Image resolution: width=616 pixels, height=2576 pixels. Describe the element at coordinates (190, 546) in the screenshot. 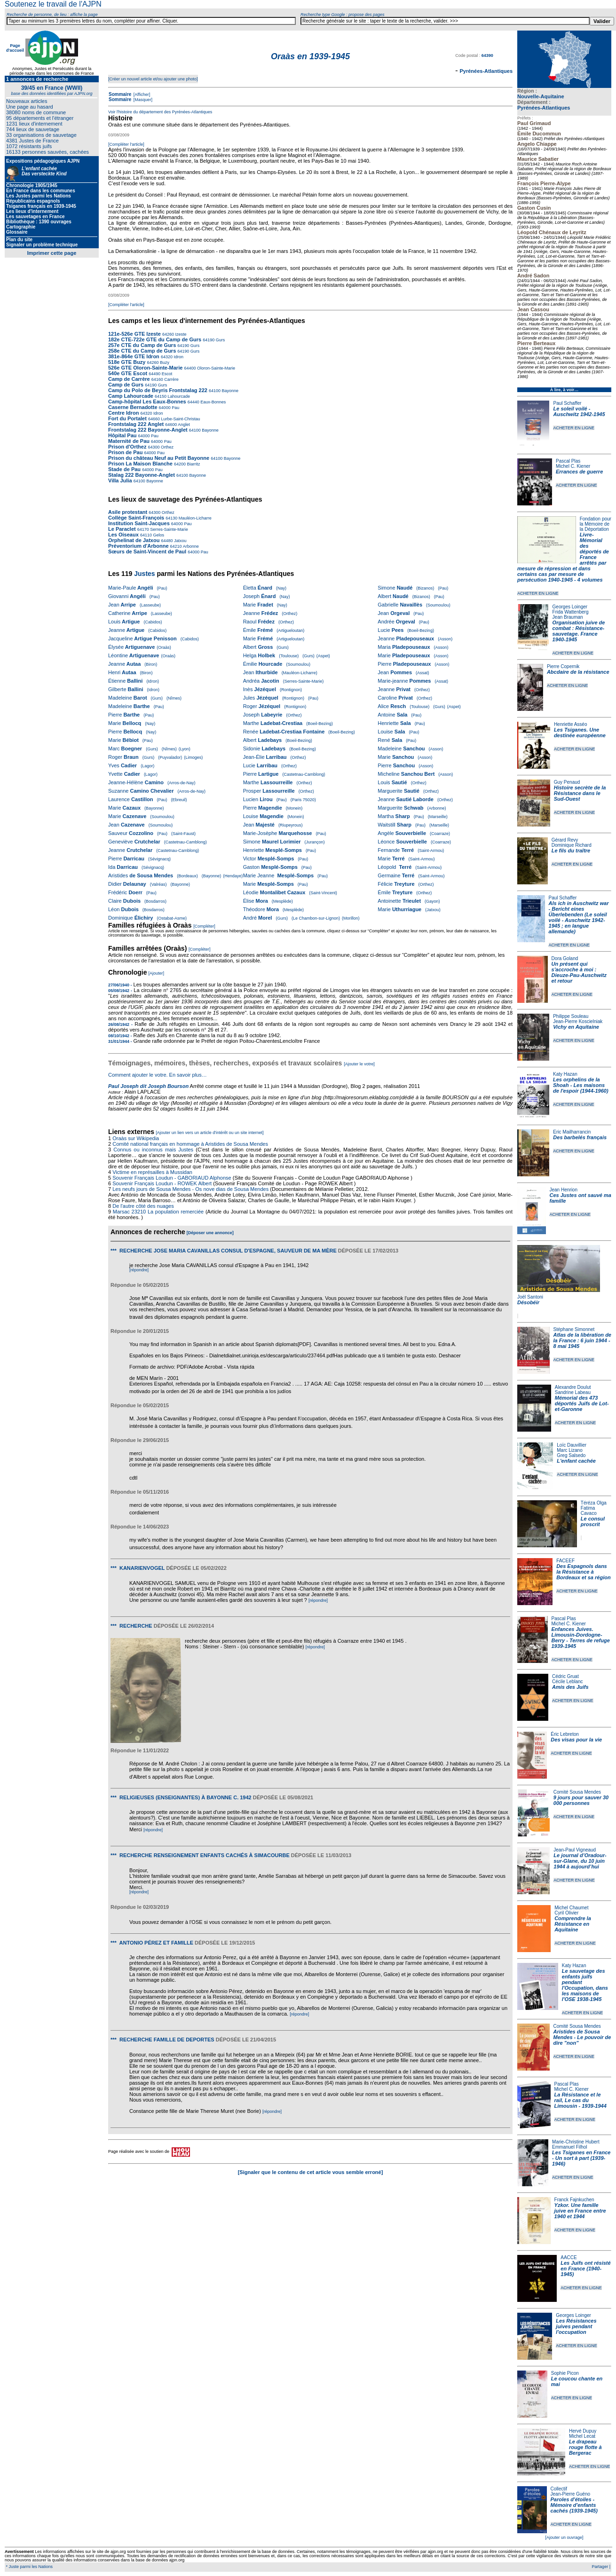

I see `Arbonne` at that location.